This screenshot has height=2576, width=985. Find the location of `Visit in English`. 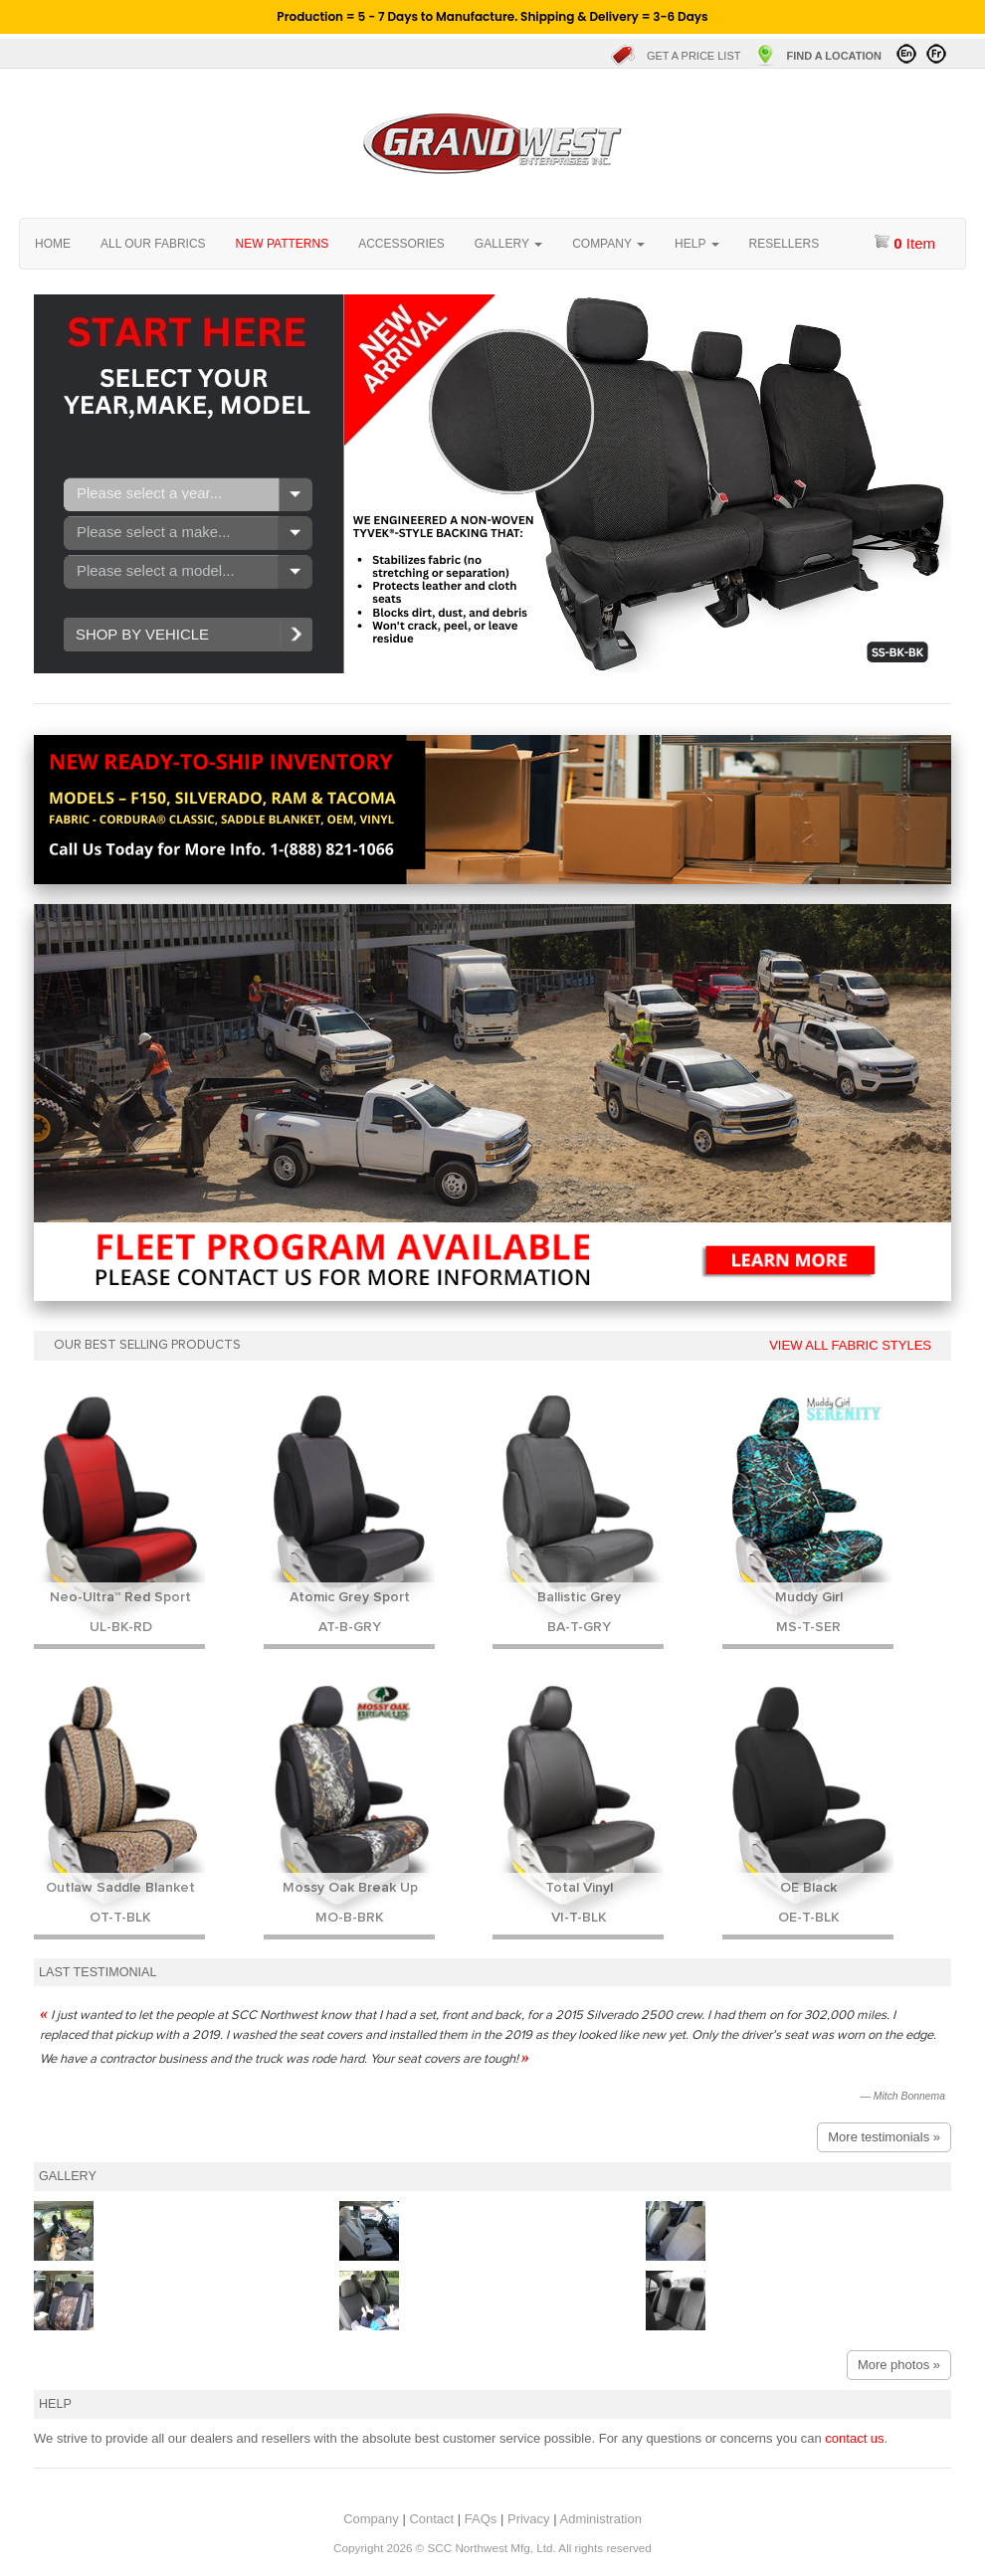

Visit in English is located at coordinates (906, 54).